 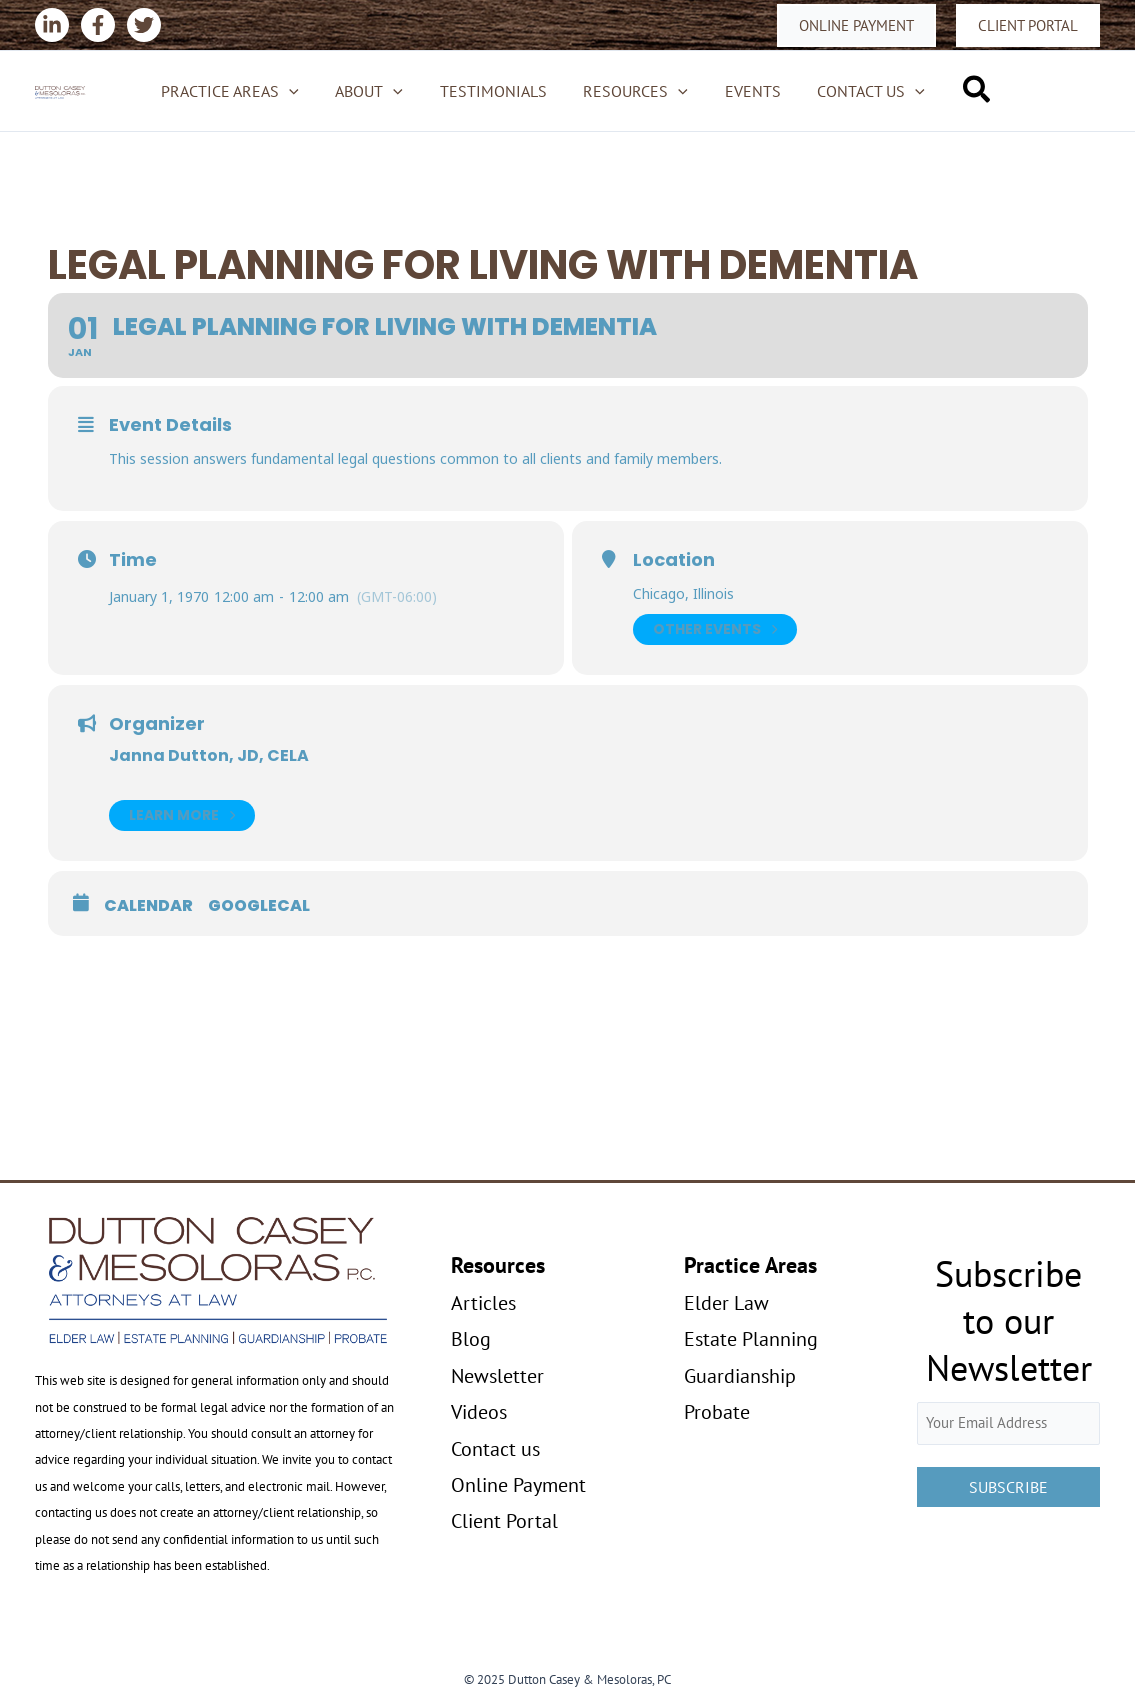 What do you see at coordinates (497, 1376) in the screenshot?
I see `Newsletter` at bounding box center [497, 1376].